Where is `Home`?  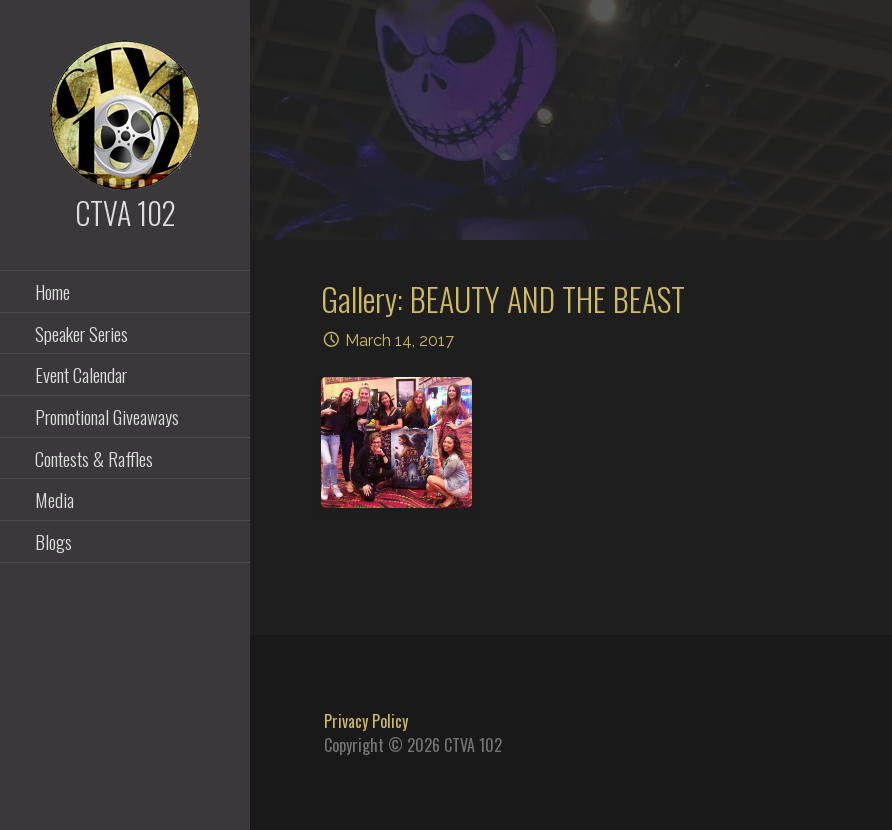 Home is located at coordinates (52, 291).